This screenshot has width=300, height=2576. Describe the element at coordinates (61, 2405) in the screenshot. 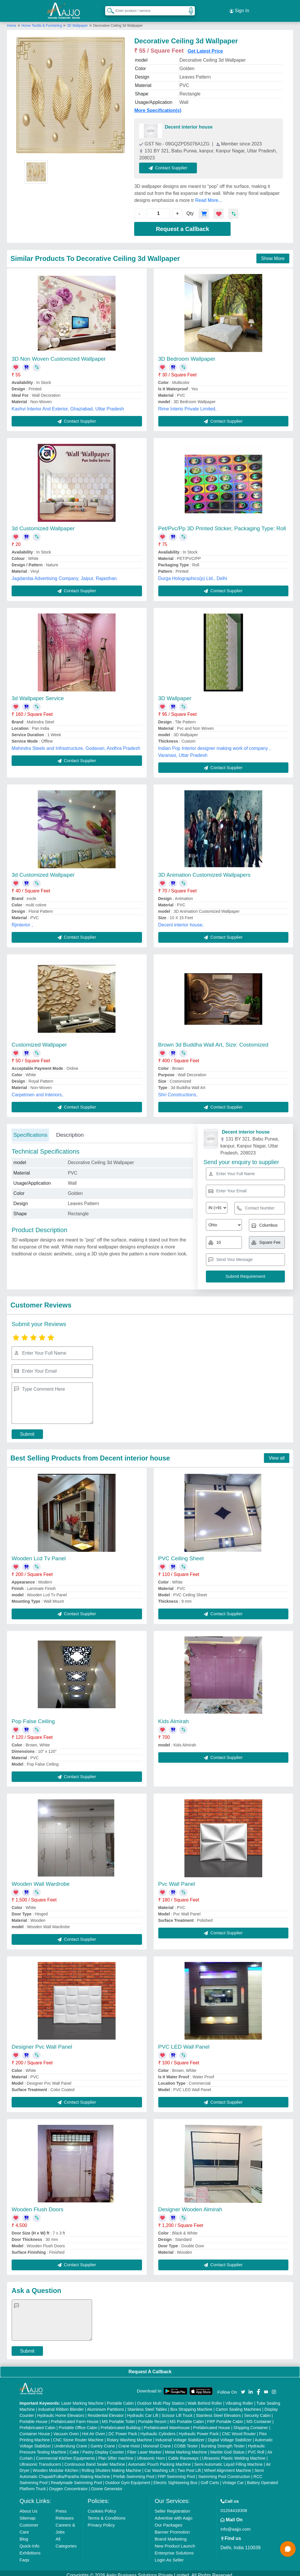

I see `Industrial Ribbon Blender` at that location.